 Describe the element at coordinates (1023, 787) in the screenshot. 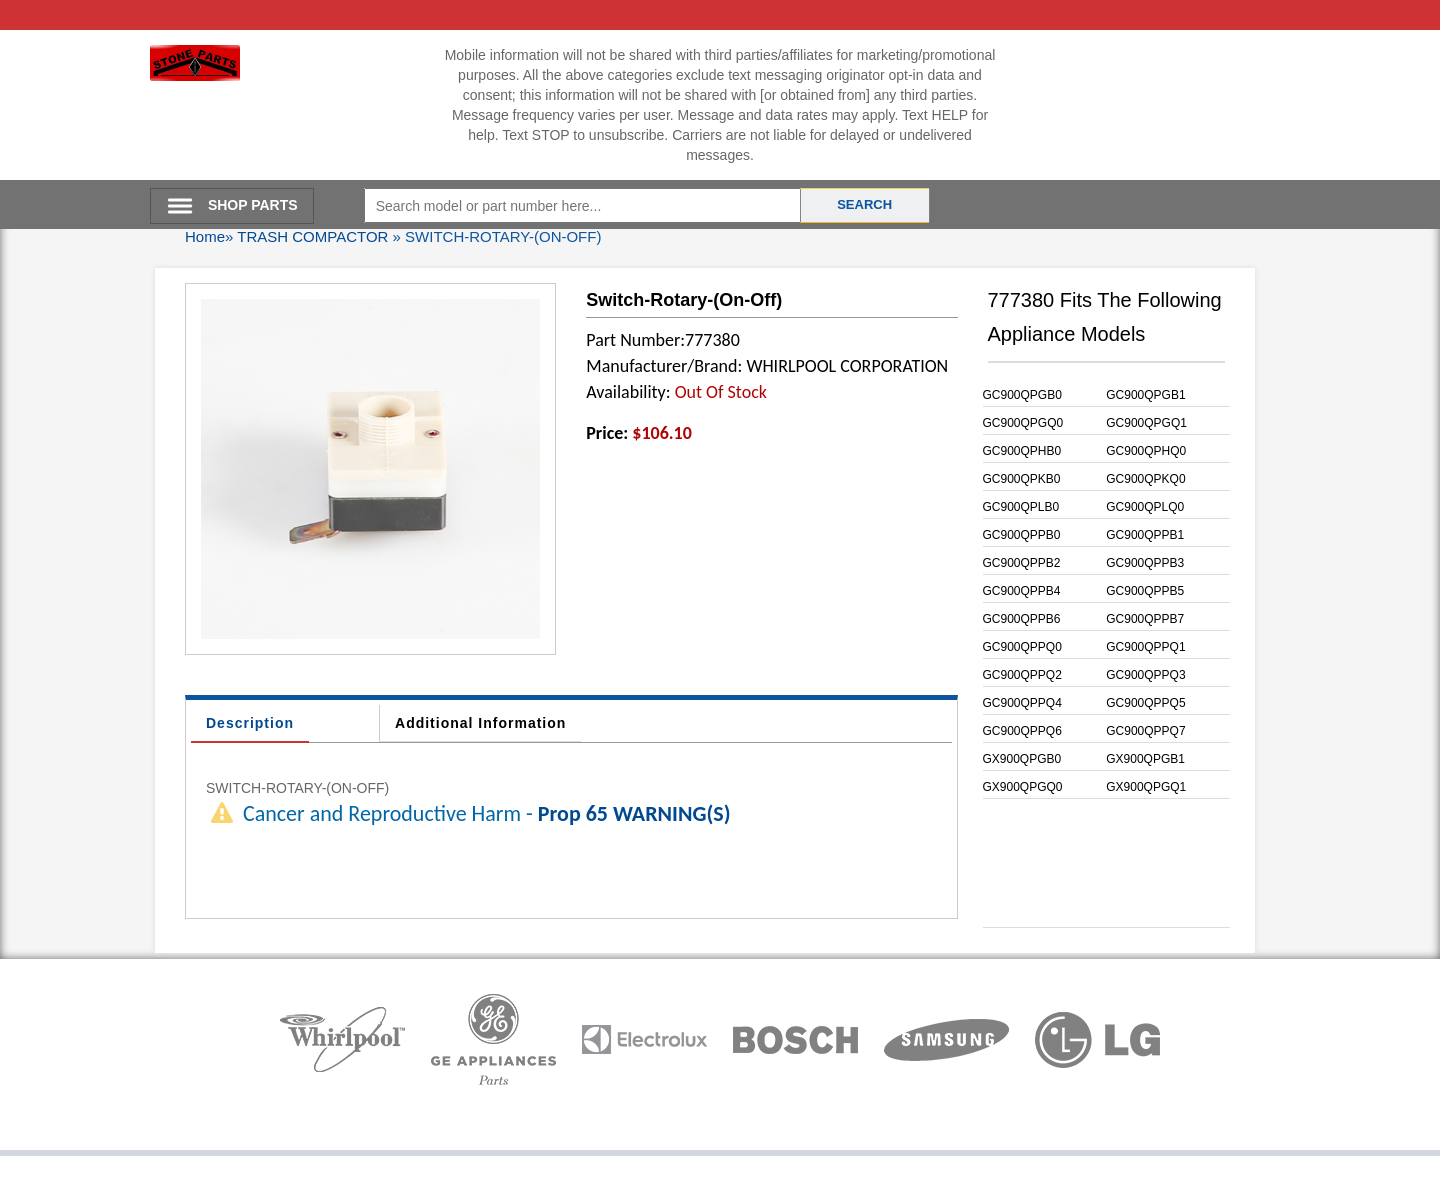

I see `GX900QPGQ0` at that location.